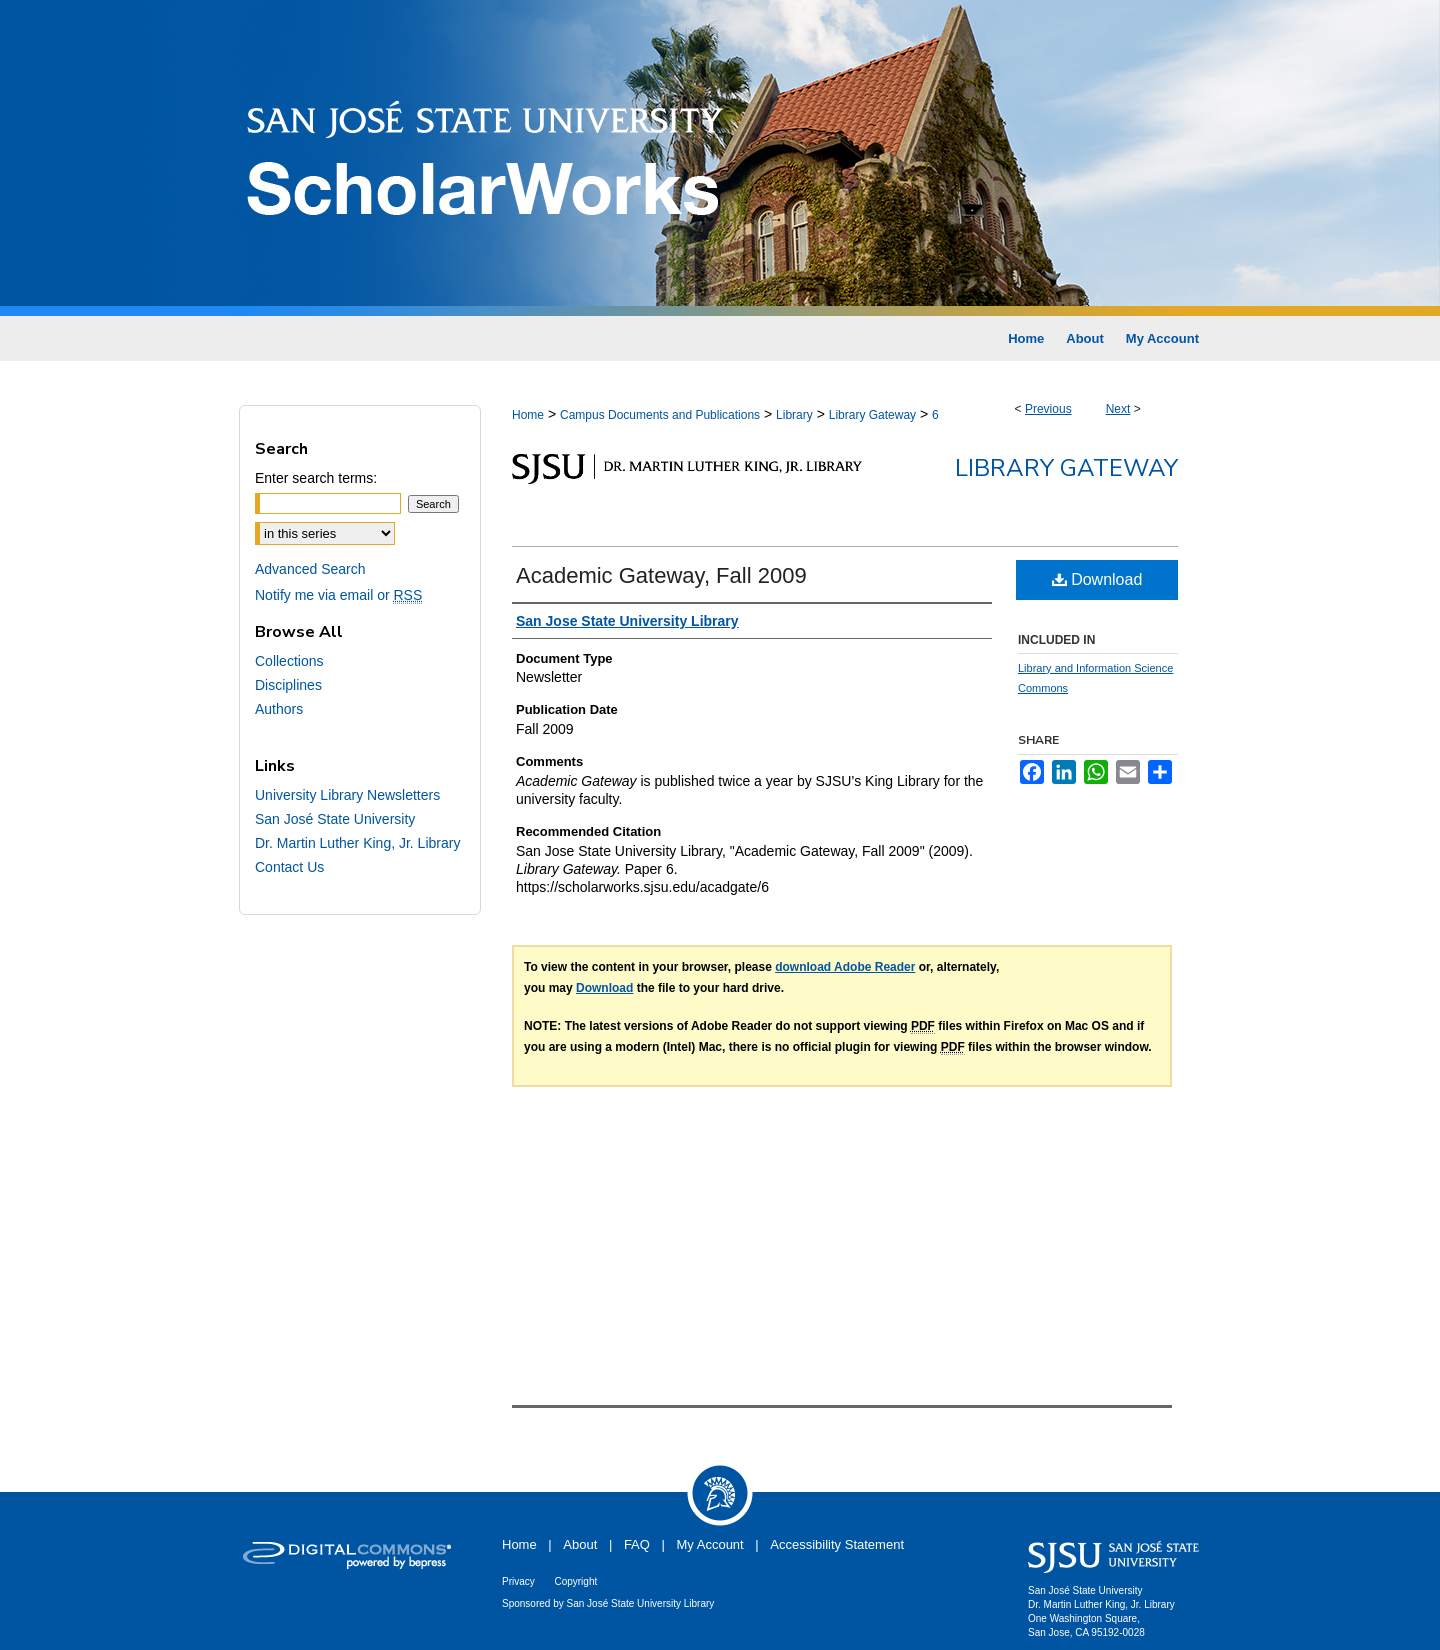 The height and width of the screenshot is (1650, 1440). What do you see at coordinates (661, 575) in the screenshot?
I see `Academic Gateway, Fall 2009` at bounding box center [661, 575].